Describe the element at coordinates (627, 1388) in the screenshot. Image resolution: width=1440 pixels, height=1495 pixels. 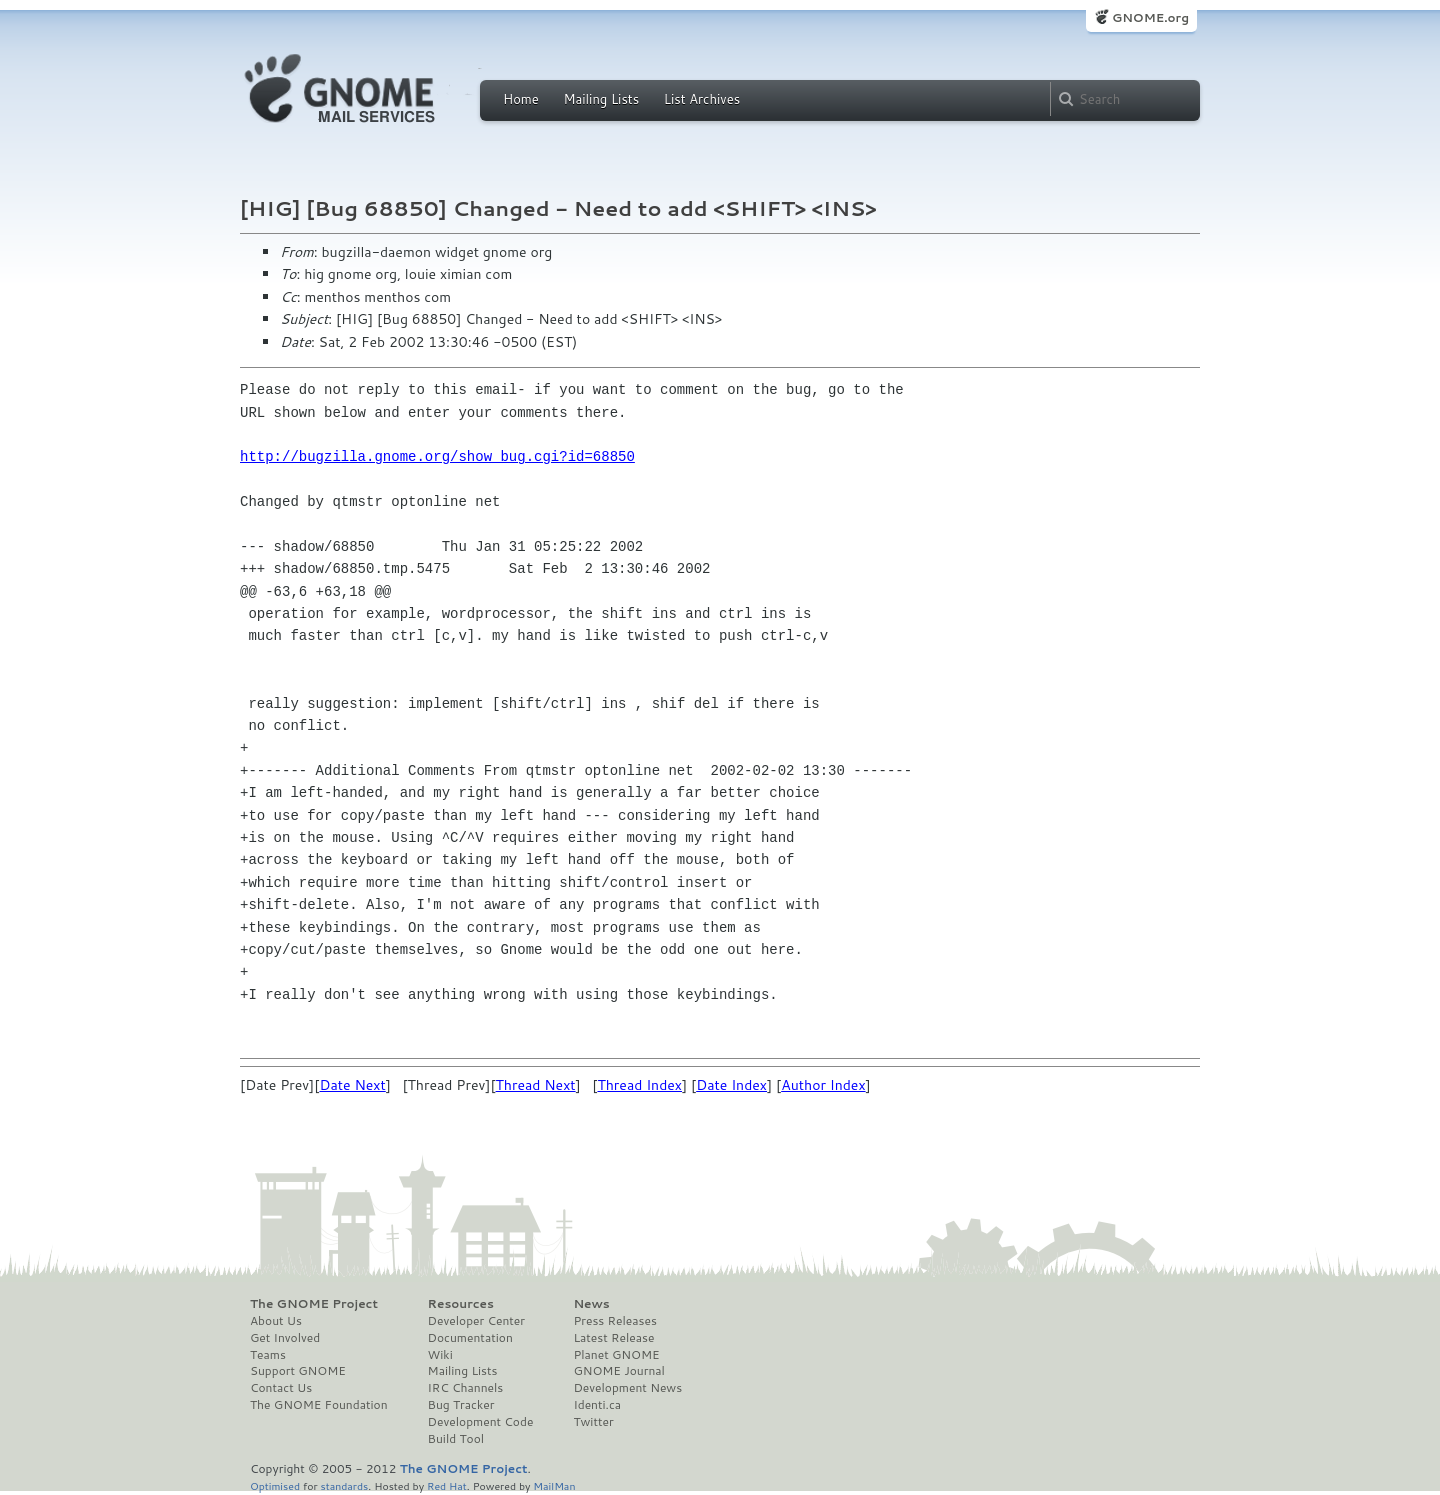
I see `Development News` at that location.